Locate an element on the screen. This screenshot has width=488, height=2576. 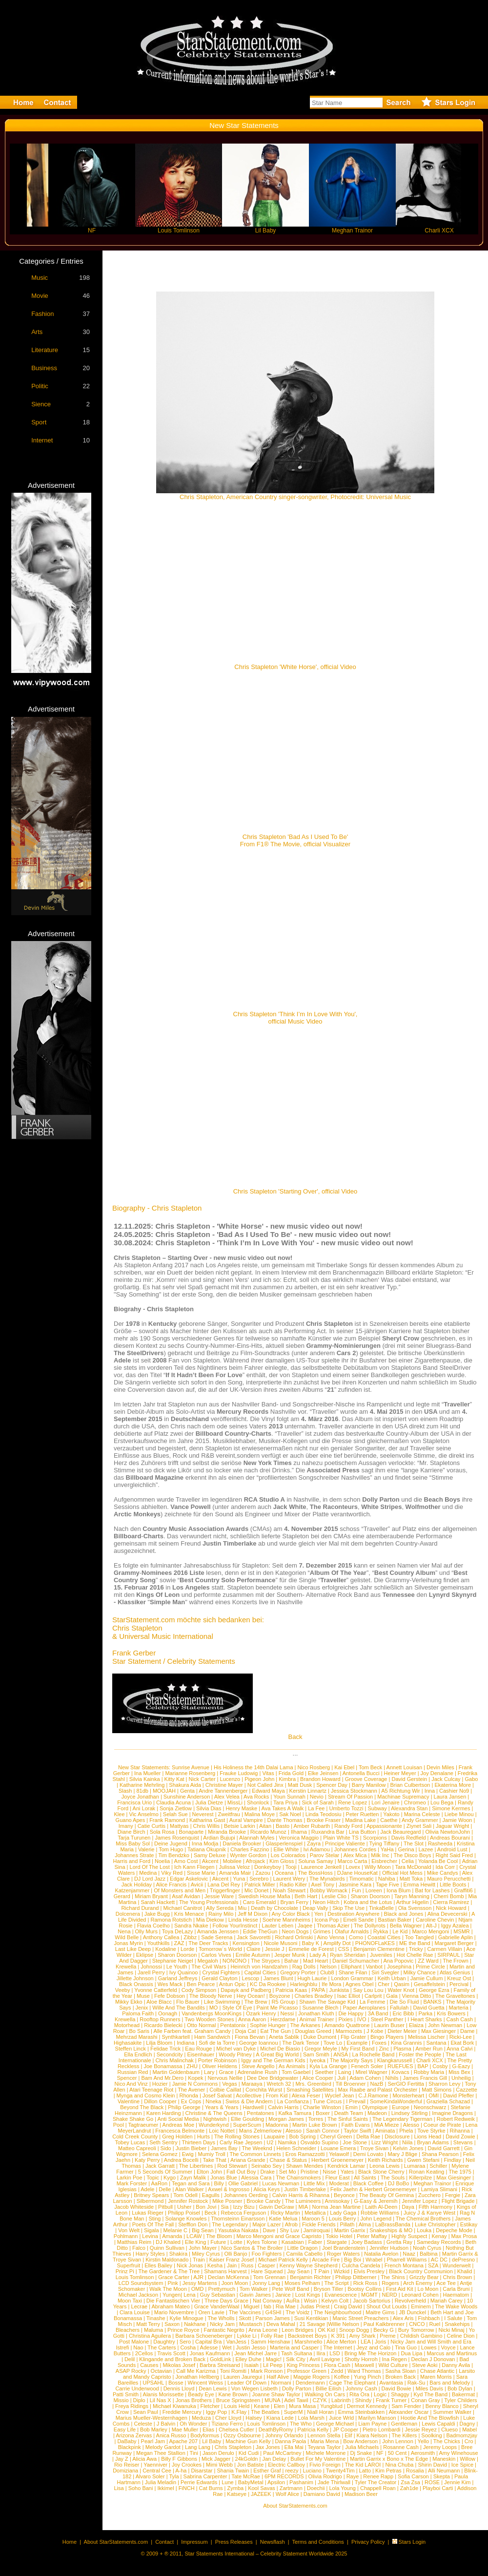
The Sinful Saints is located at coordinates (347, 2119).